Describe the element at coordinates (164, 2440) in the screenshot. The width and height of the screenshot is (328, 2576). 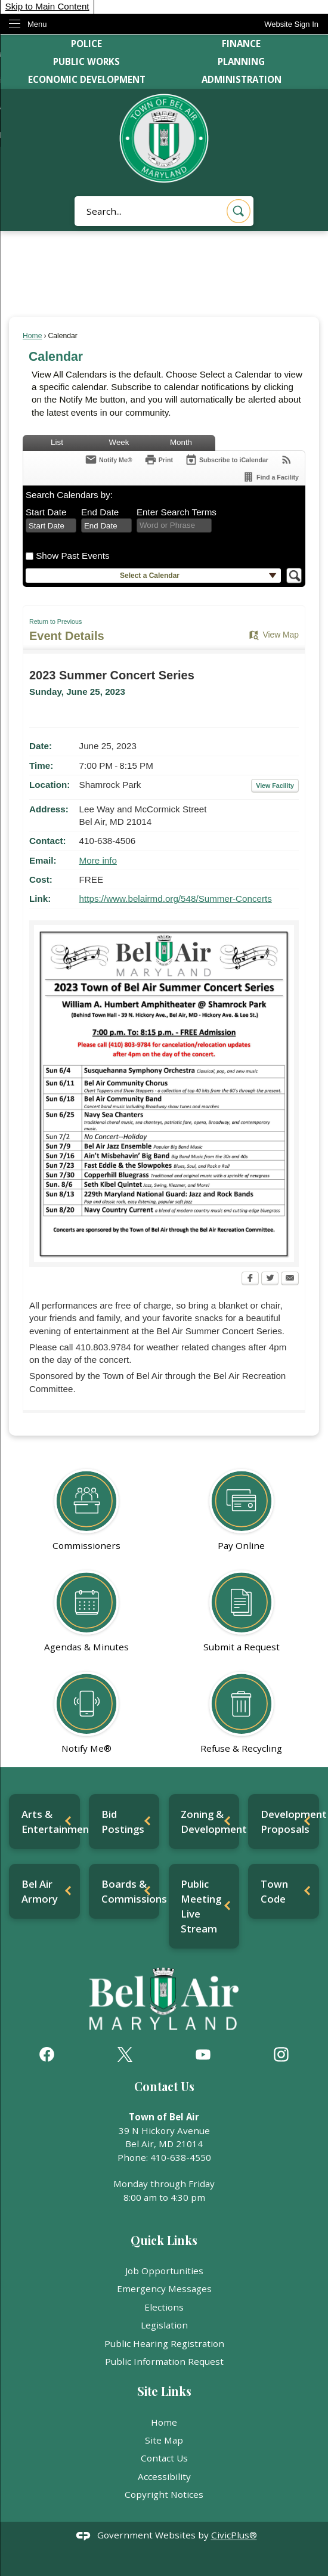
I see `Site Map` at that location.